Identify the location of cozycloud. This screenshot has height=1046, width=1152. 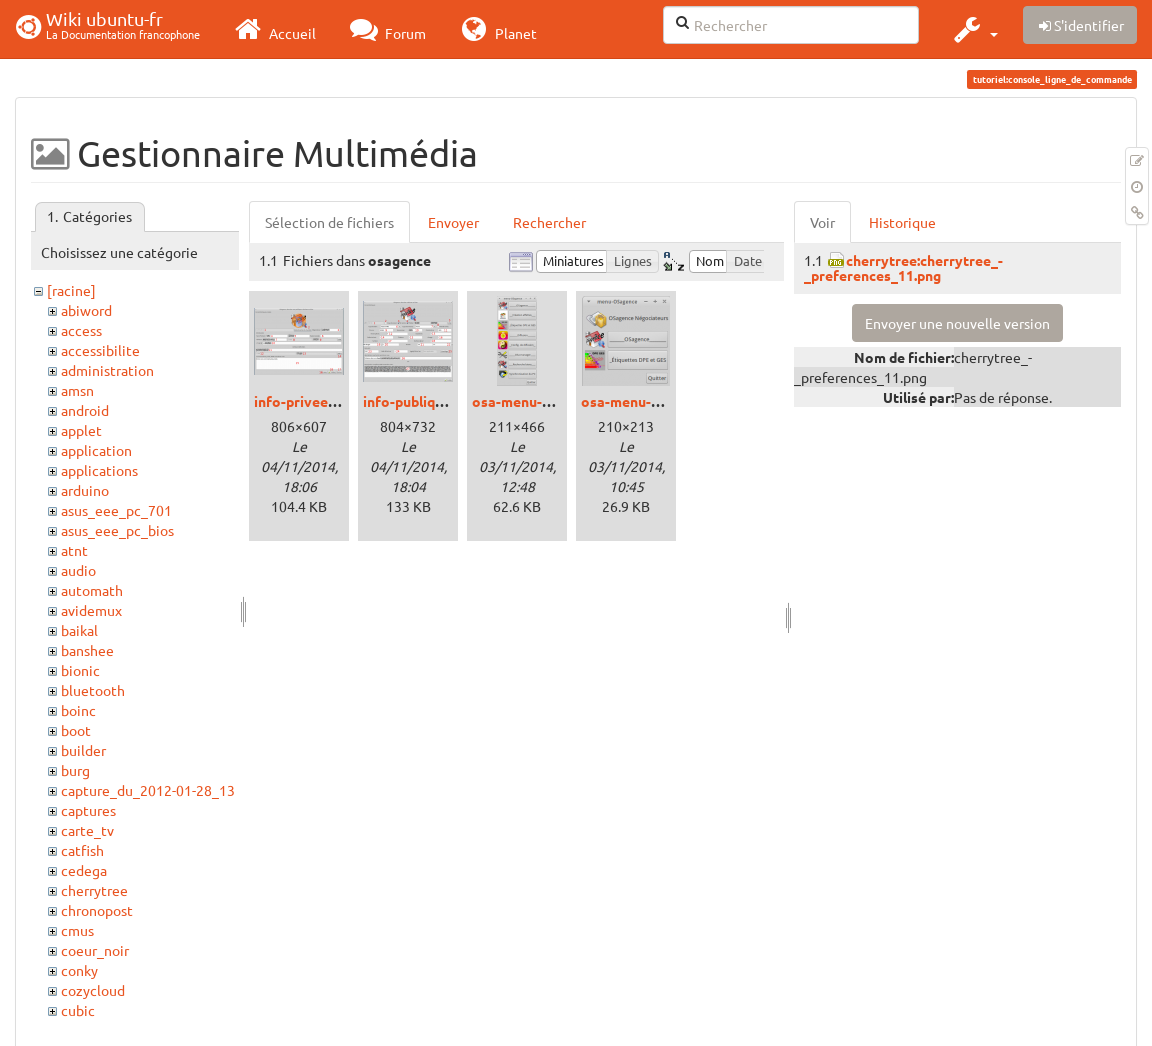
(93, 990).